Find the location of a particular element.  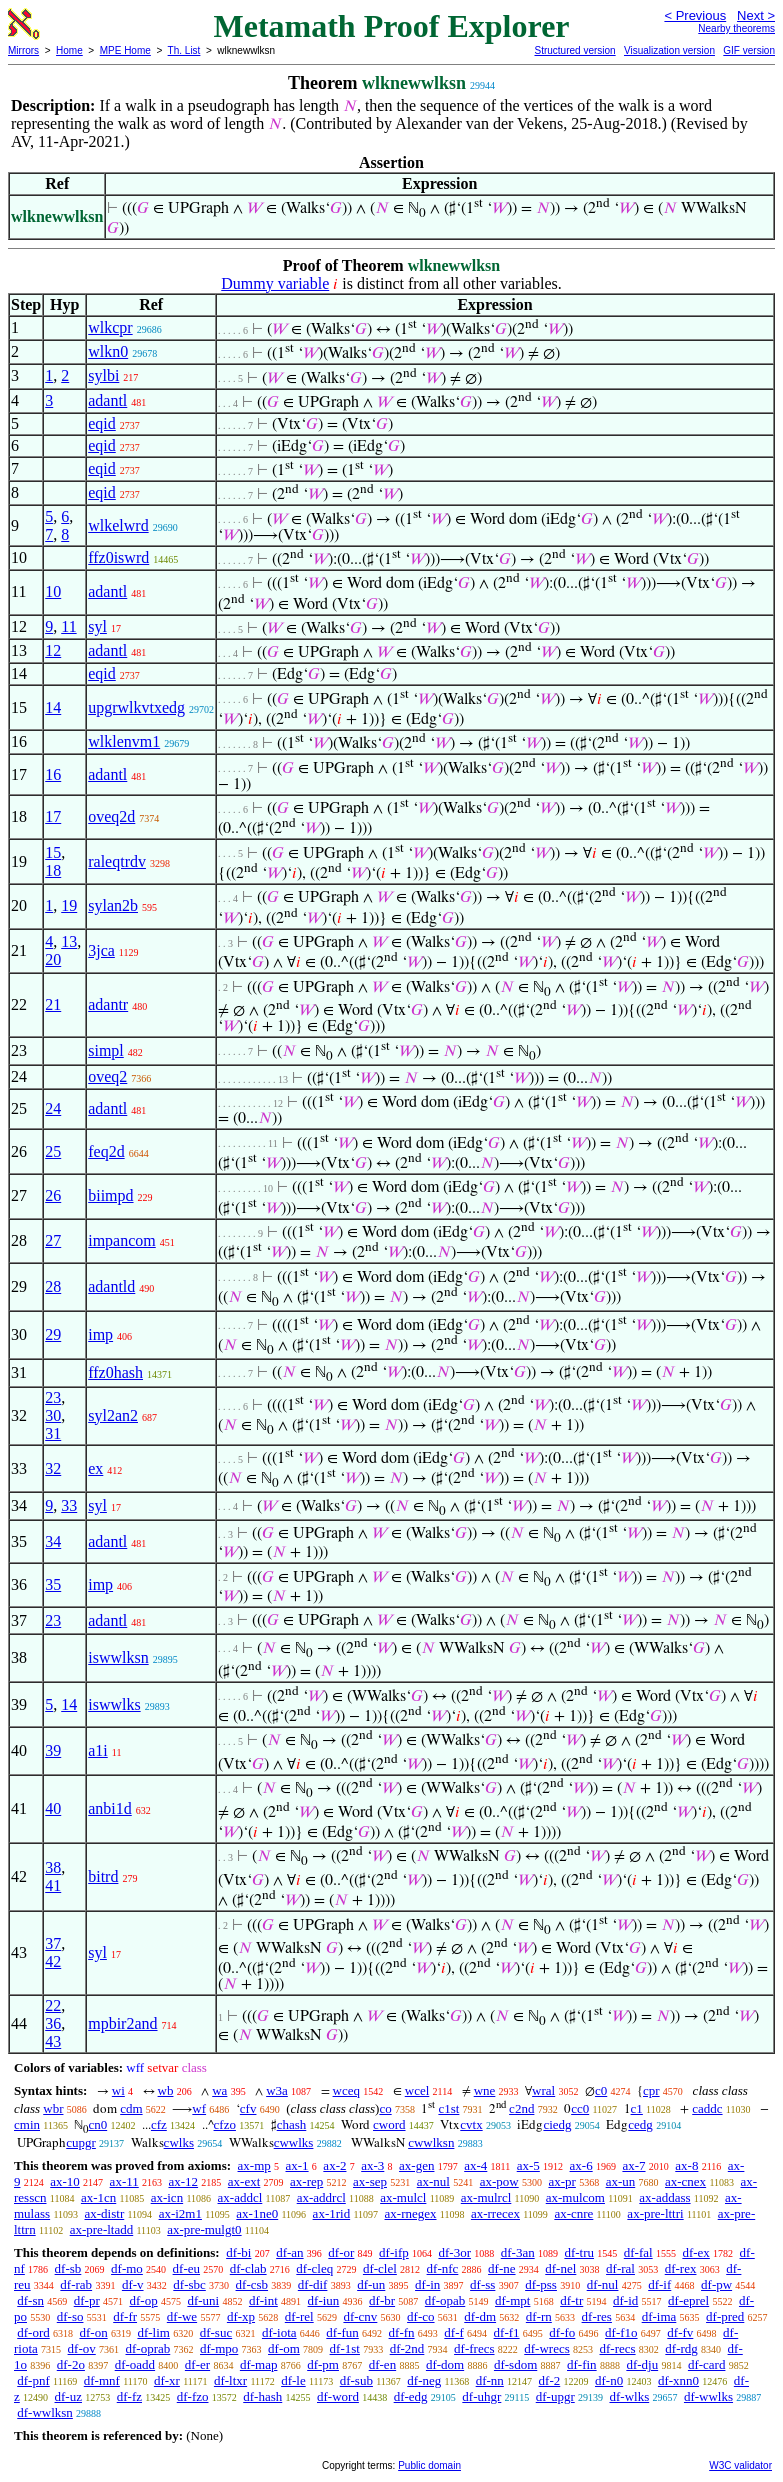

35 is located at coordinates (53, 1584).